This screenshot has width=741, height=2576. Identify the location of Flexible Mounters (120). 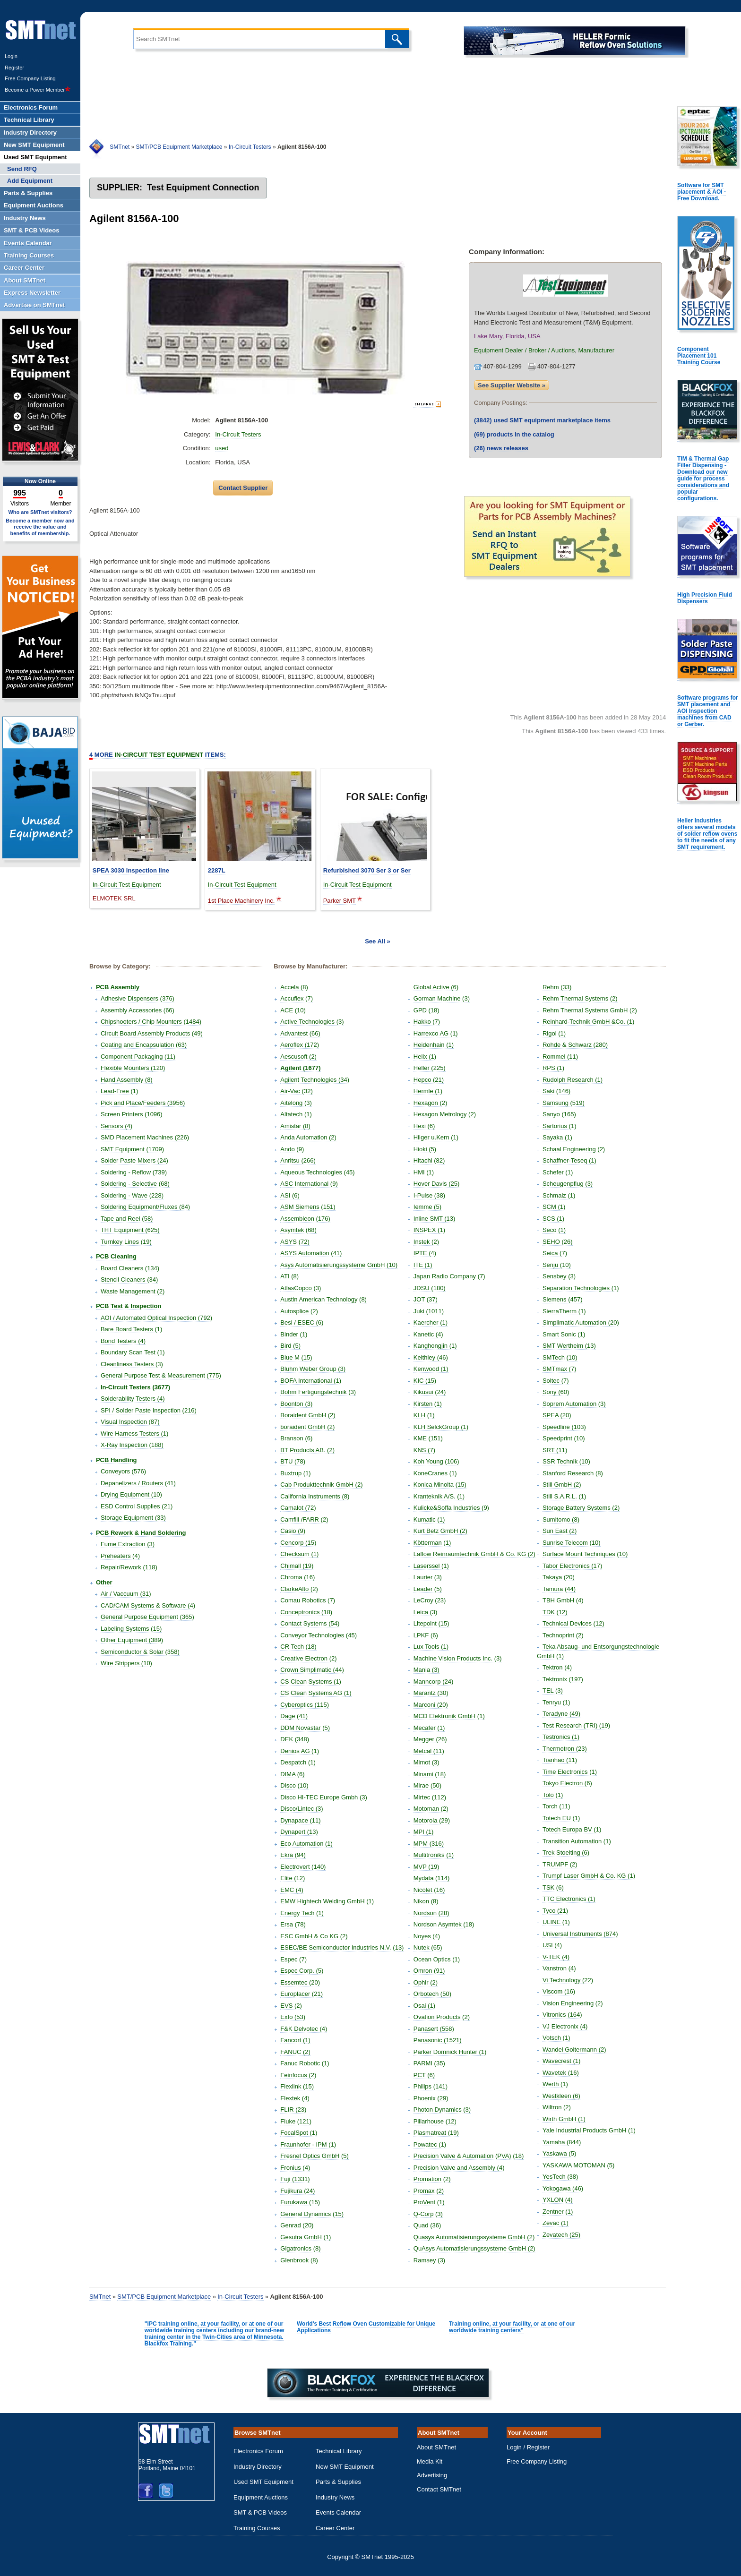
(133, 1067).